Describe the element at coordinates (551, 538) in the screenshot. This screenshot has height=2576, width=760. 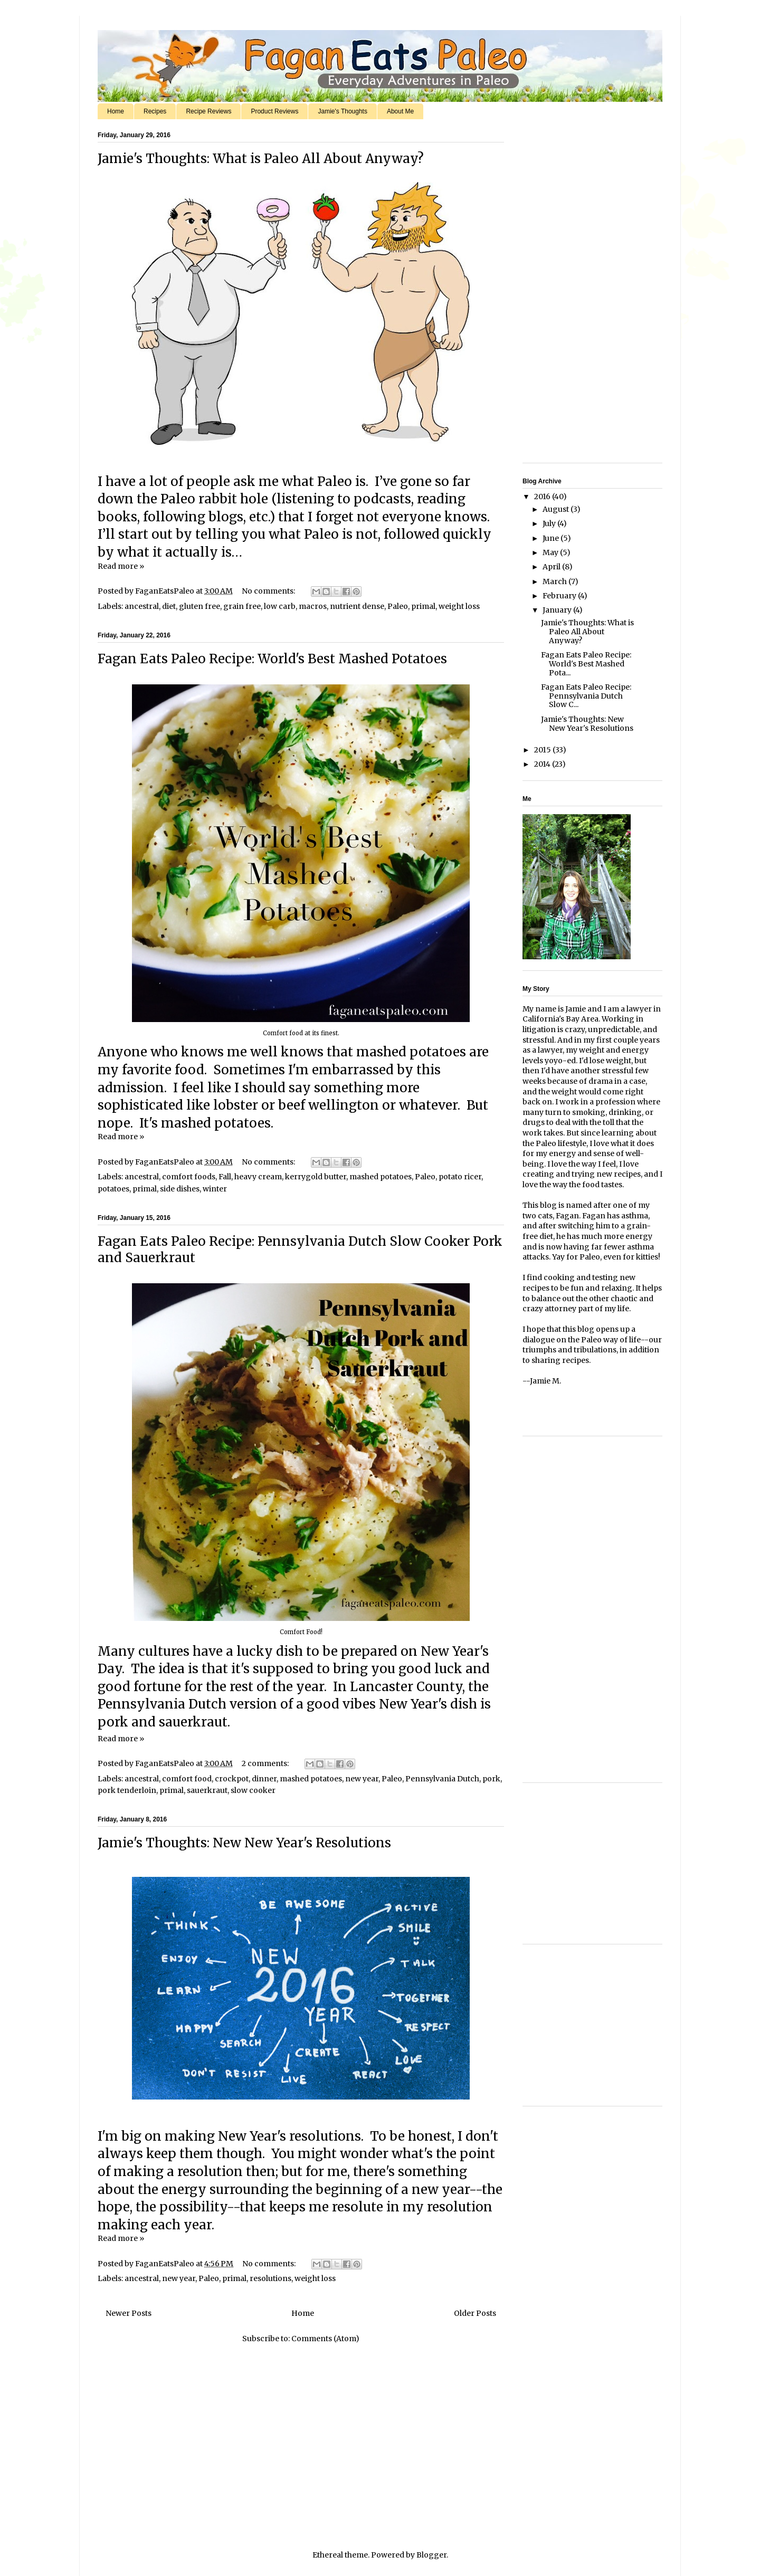
I see `June` at that location.